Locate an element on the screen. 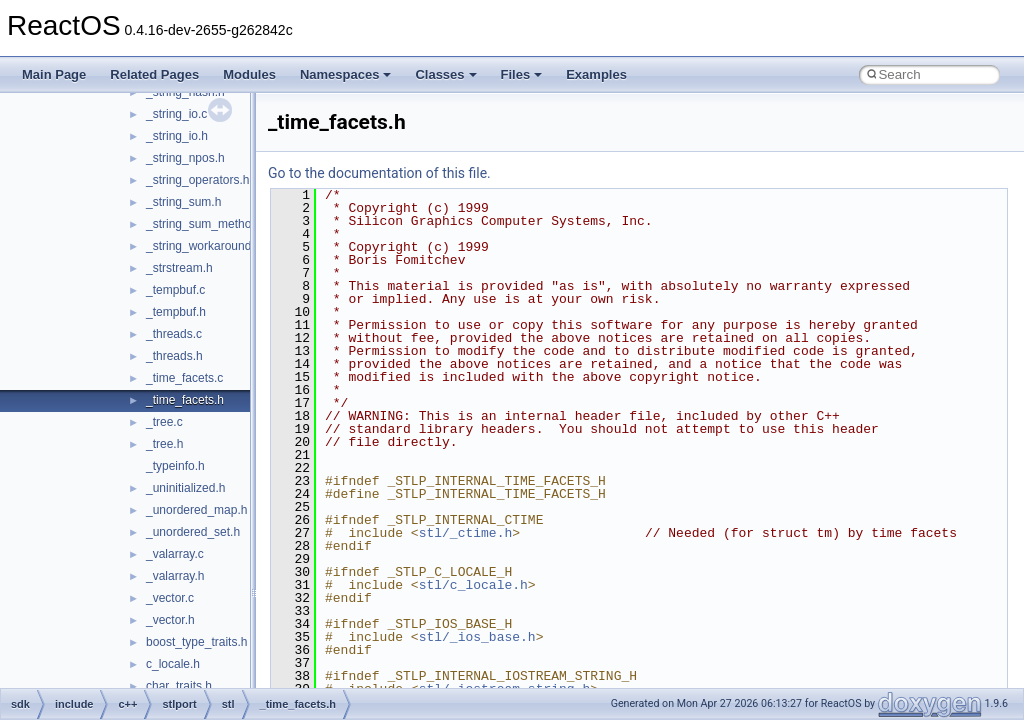 This screenshot has height=720, width=1024. stl/c_locale.h is located at coordinates (473, 585).